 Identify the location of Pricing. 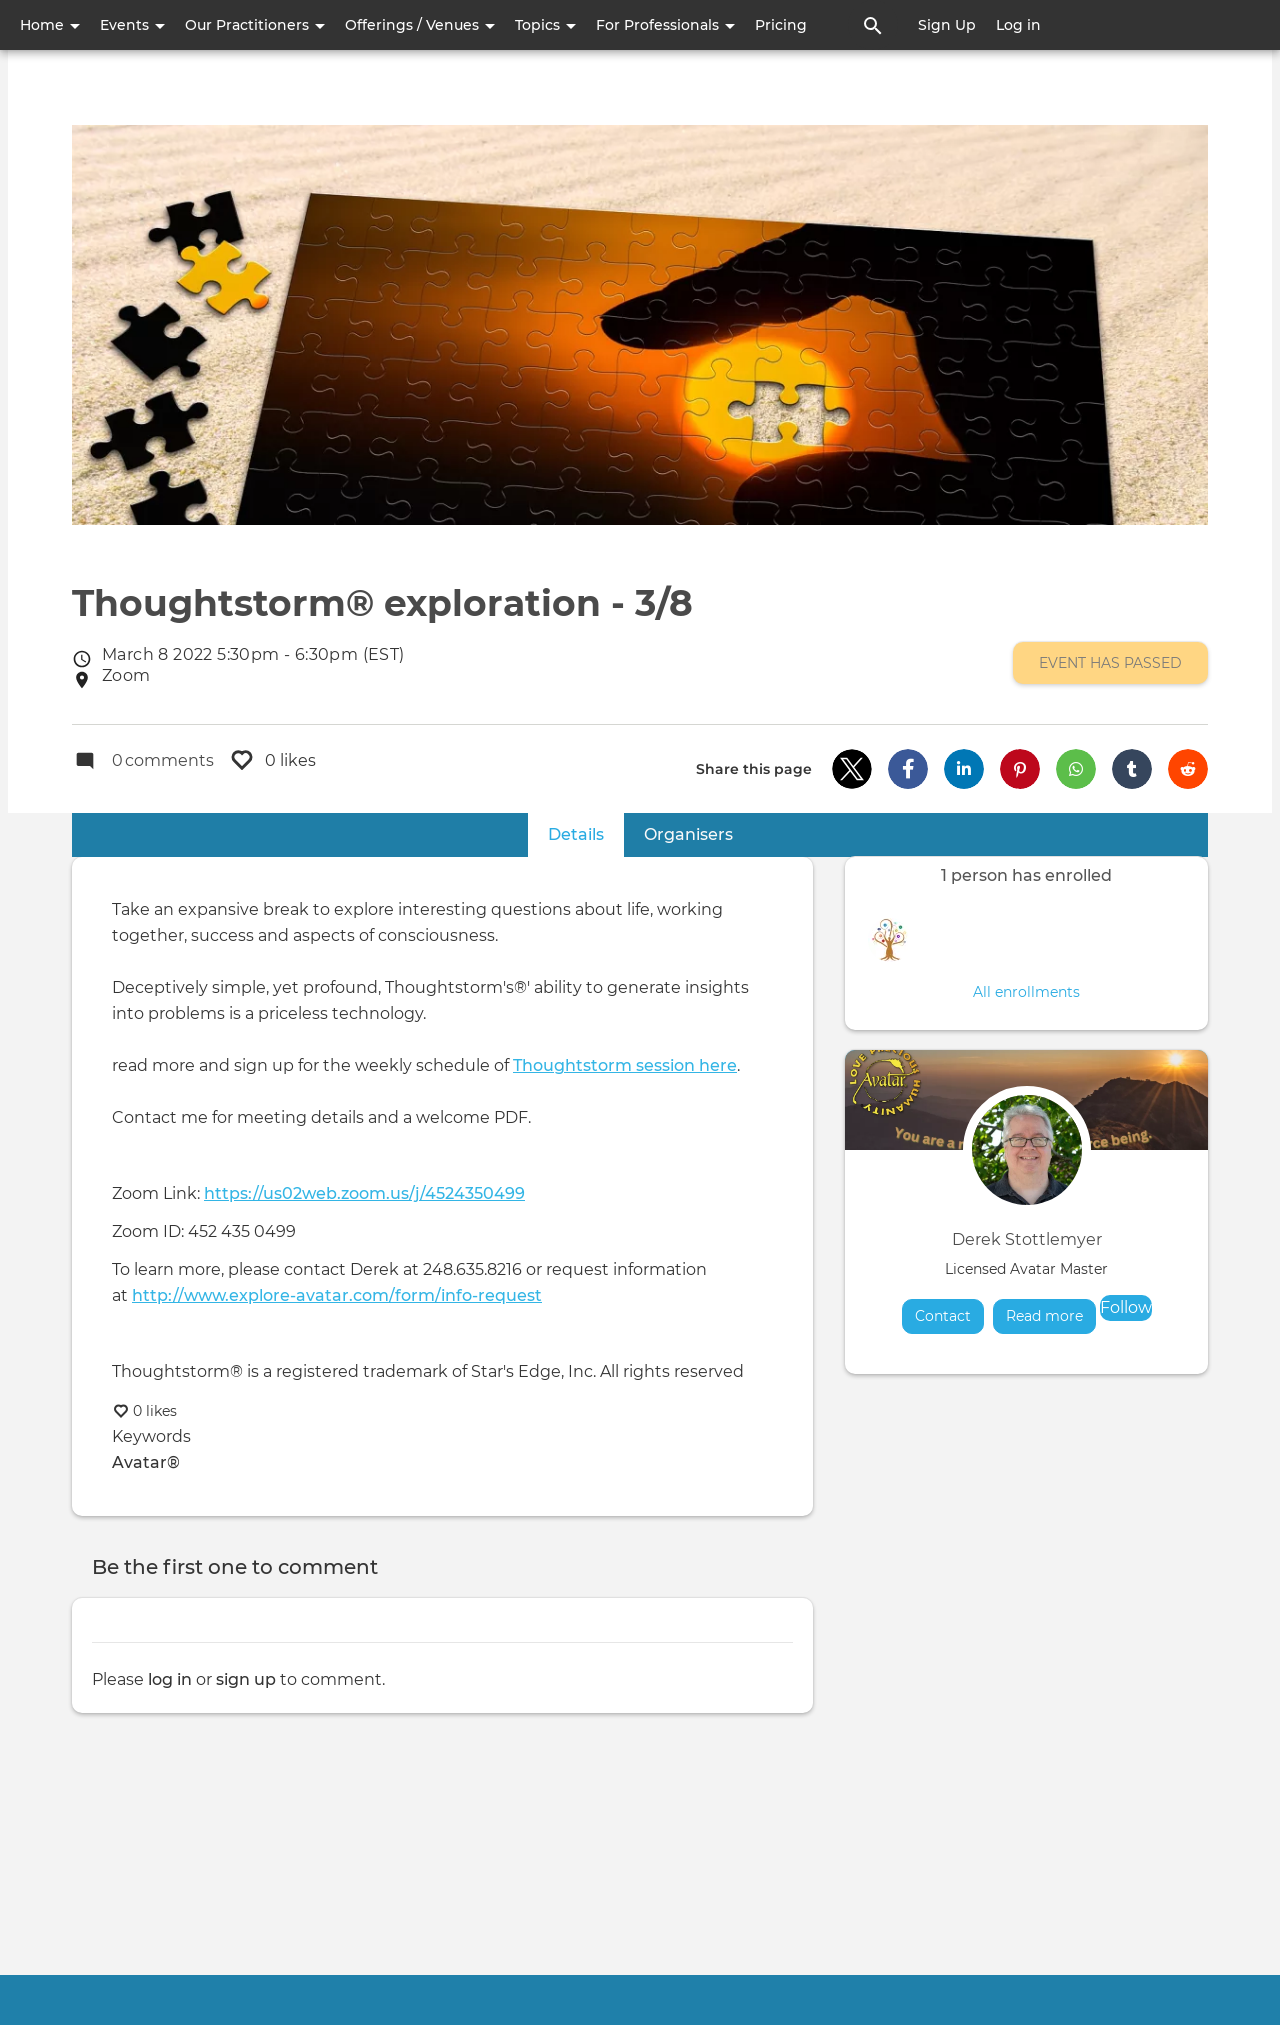
(781, 25).